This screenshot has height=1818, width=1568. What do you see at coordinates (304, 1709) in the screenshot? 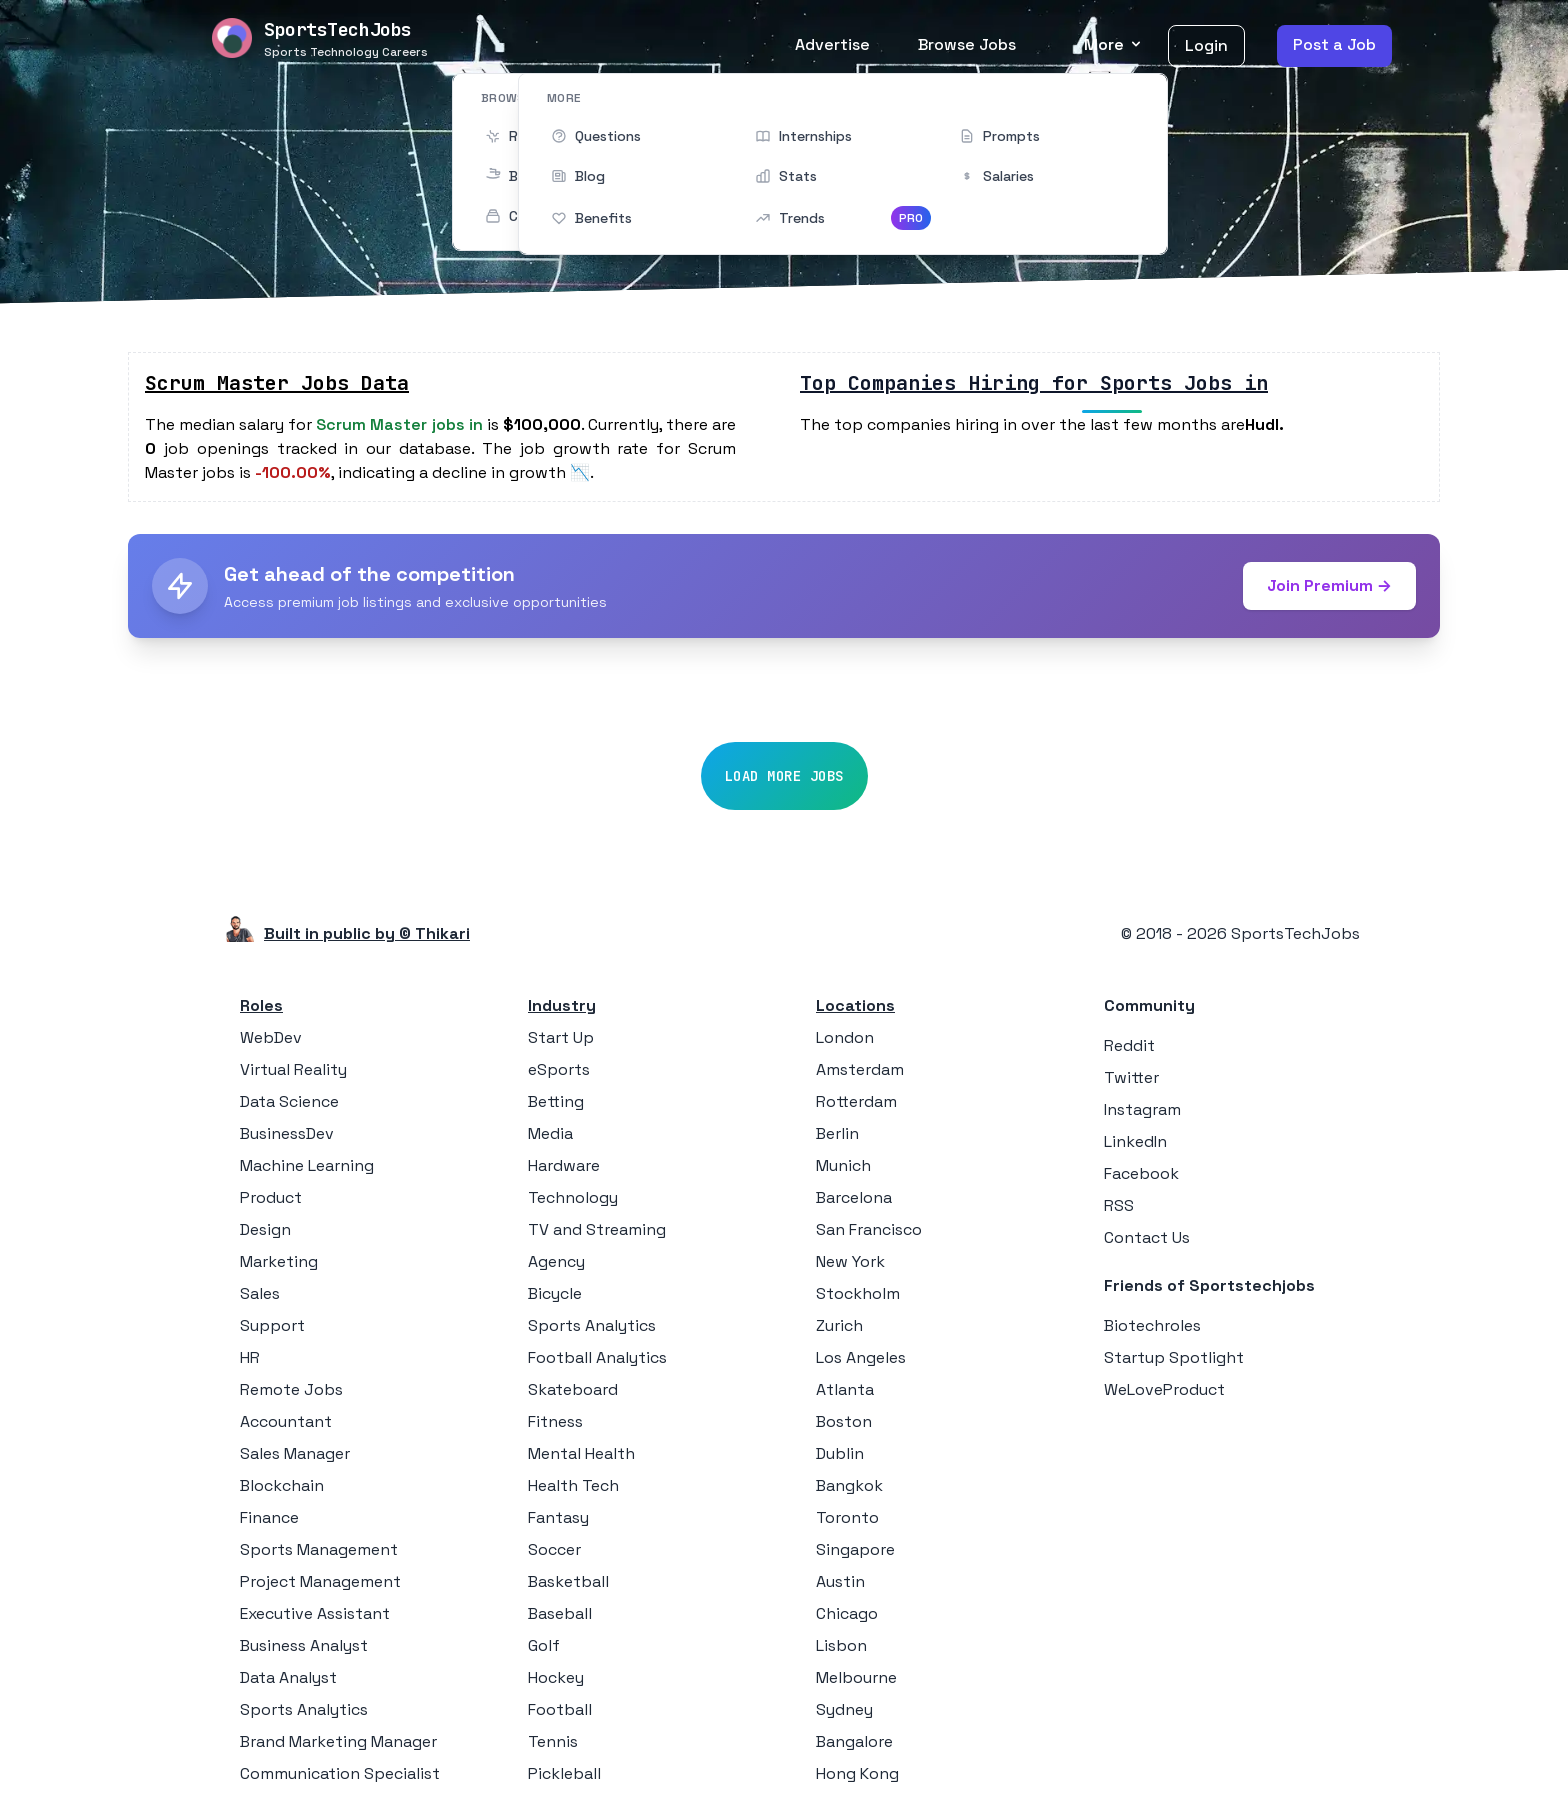
I see `Sports Analytics` at bounding box center [304, 1709].